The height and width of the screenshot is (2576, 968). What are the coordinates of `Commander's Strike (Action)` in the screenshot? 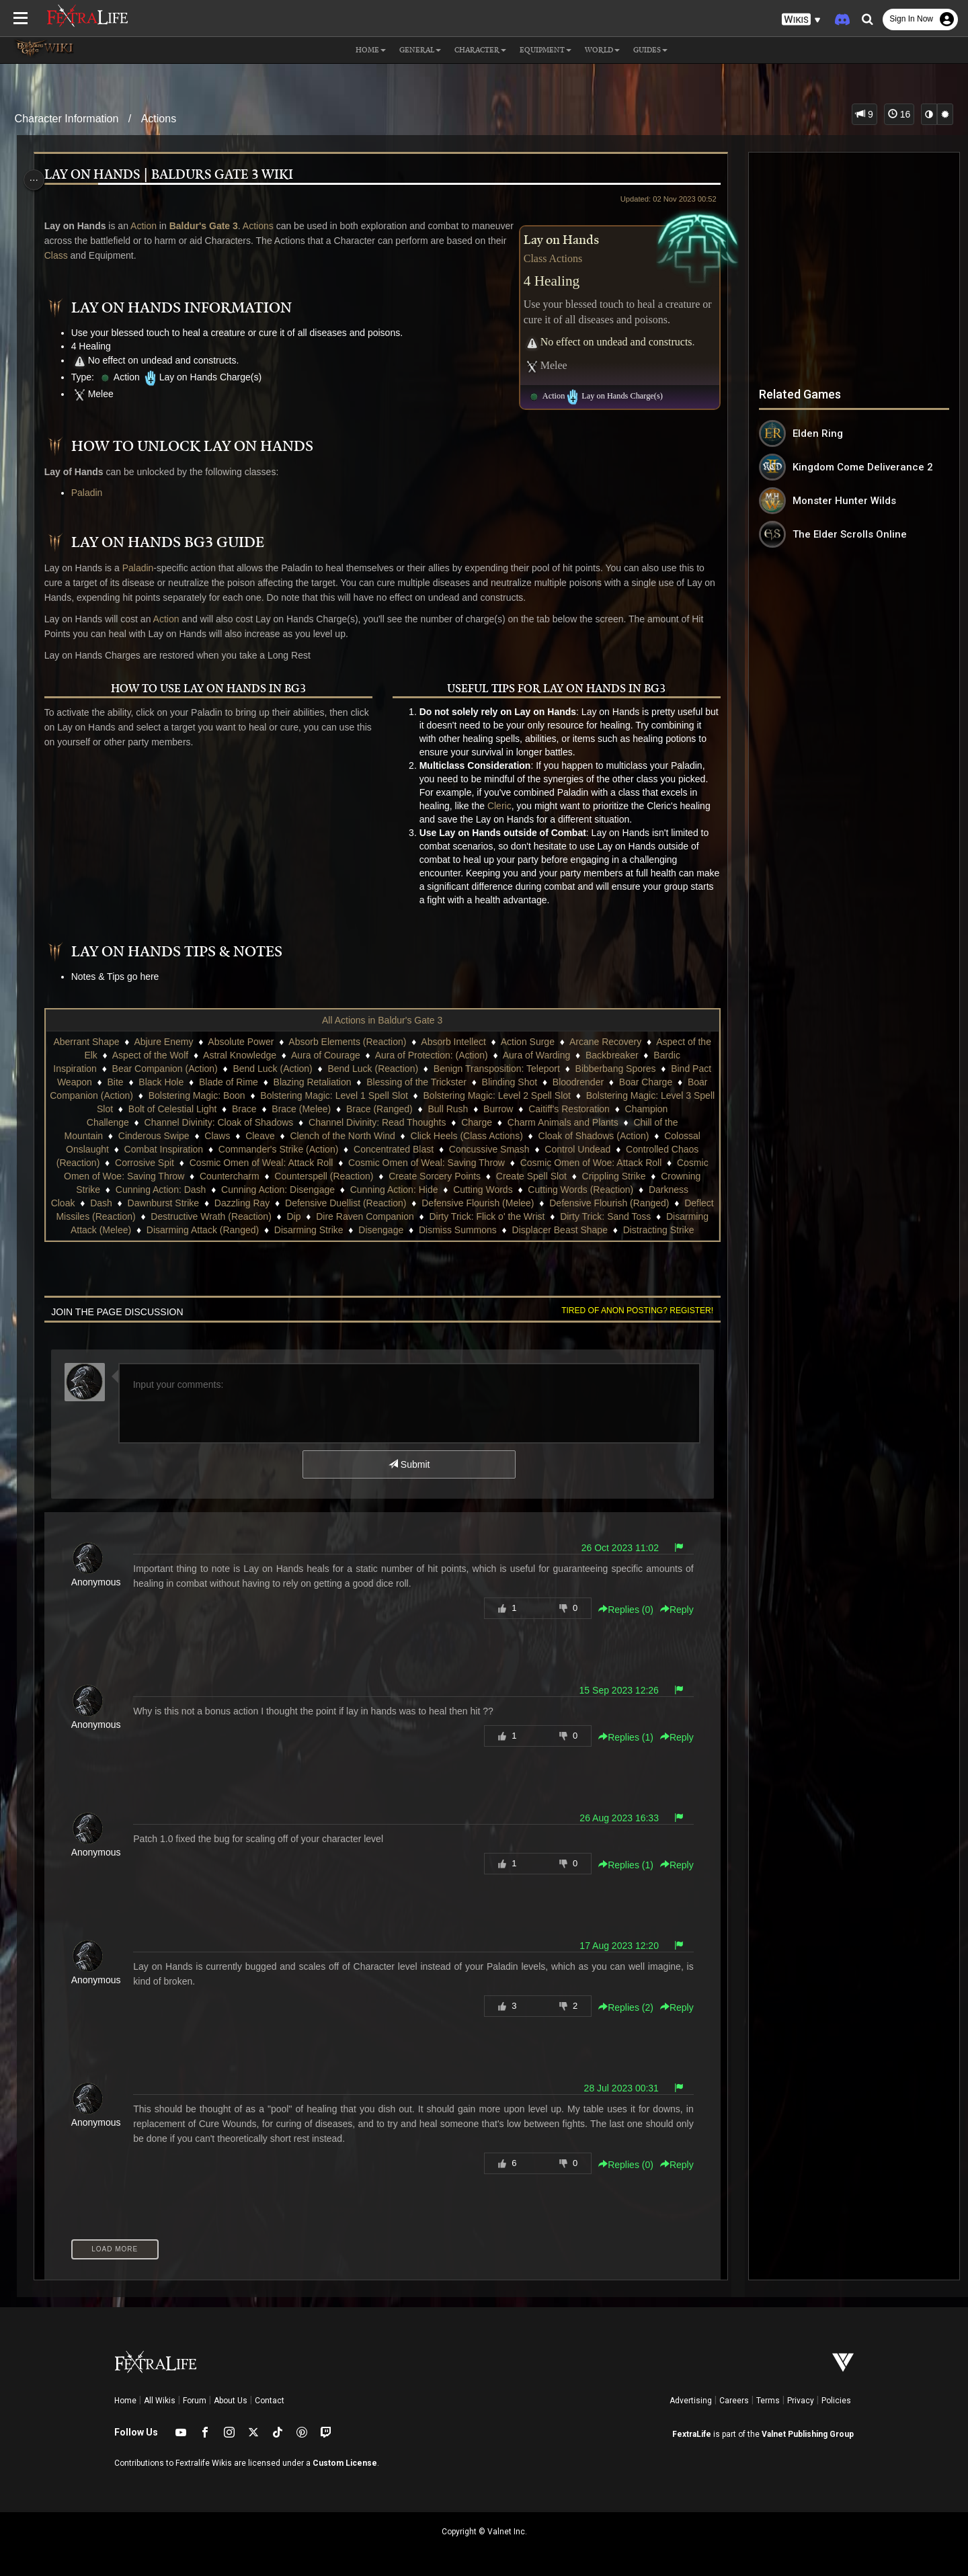 It's located at (383, 1149).